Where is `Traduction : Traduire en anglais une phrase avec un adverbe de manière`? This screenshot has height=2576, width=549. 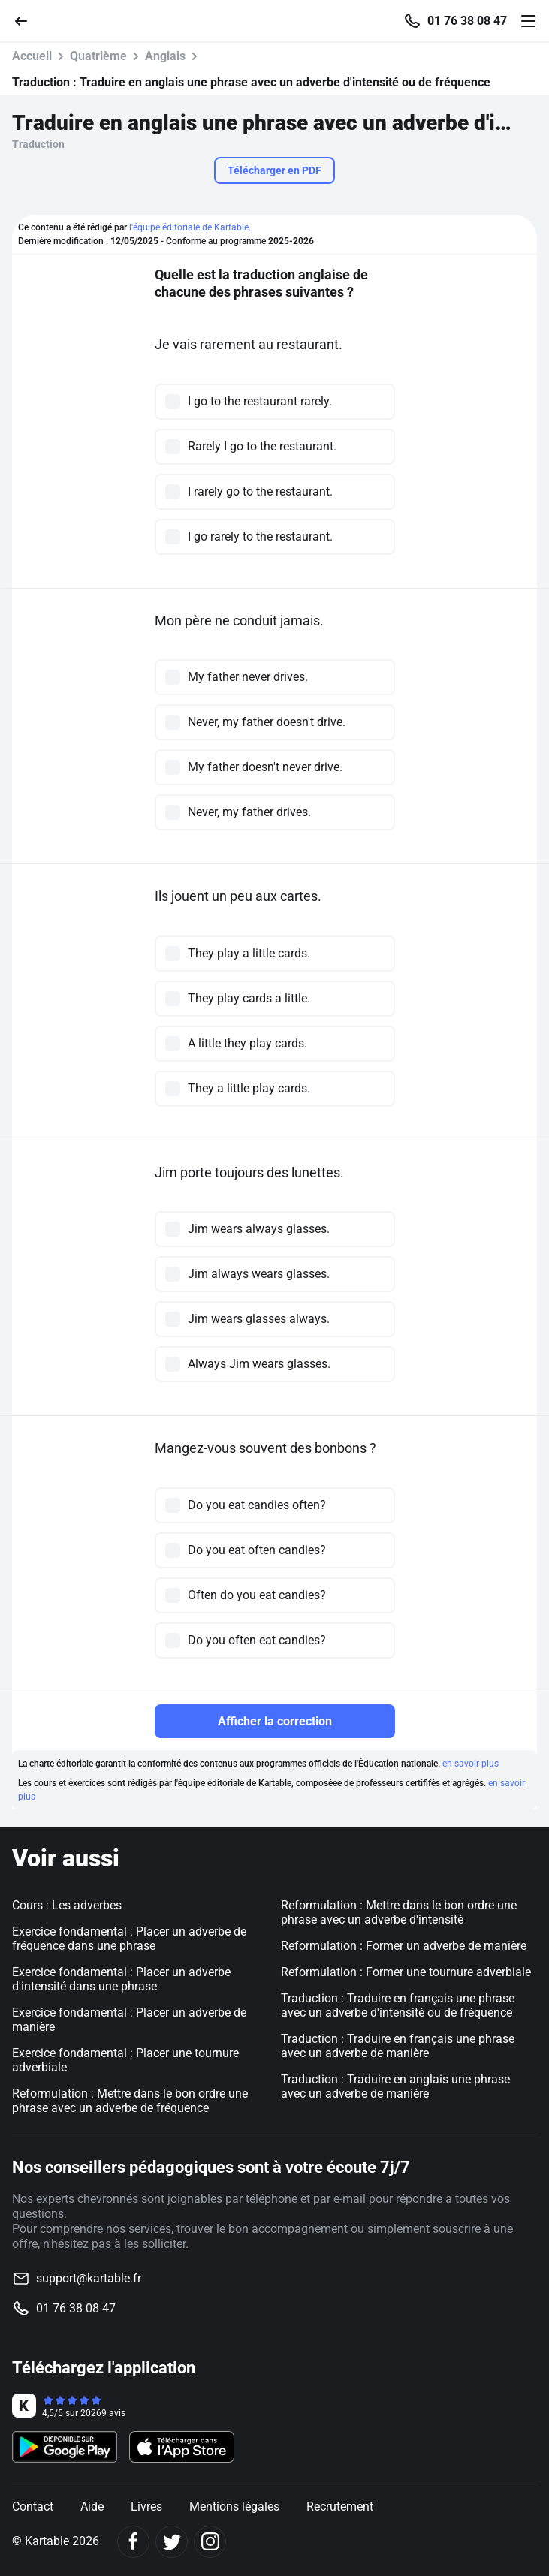 Traduction : Traduire en anglais une phrase avec un adverbe de manière is located at coordinates (395, 2086).